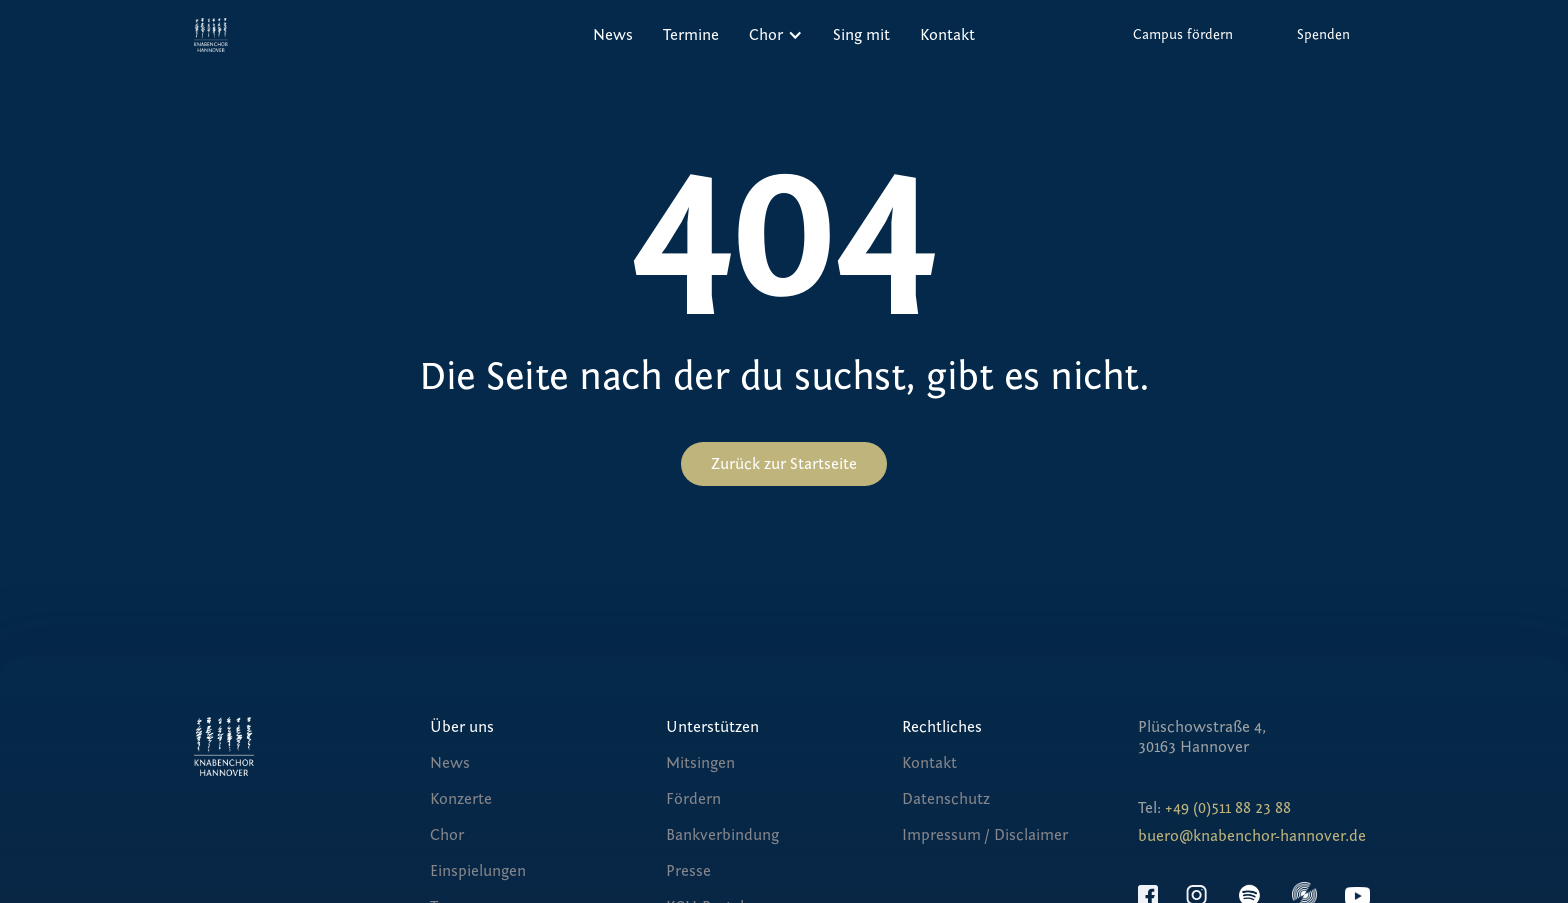 The height and width of the screenshot is (903, 1568). What do you see at coordinates (1183, 35) in the screenshot?
I see `Campus fördern` at bounding box center [1183, 35].